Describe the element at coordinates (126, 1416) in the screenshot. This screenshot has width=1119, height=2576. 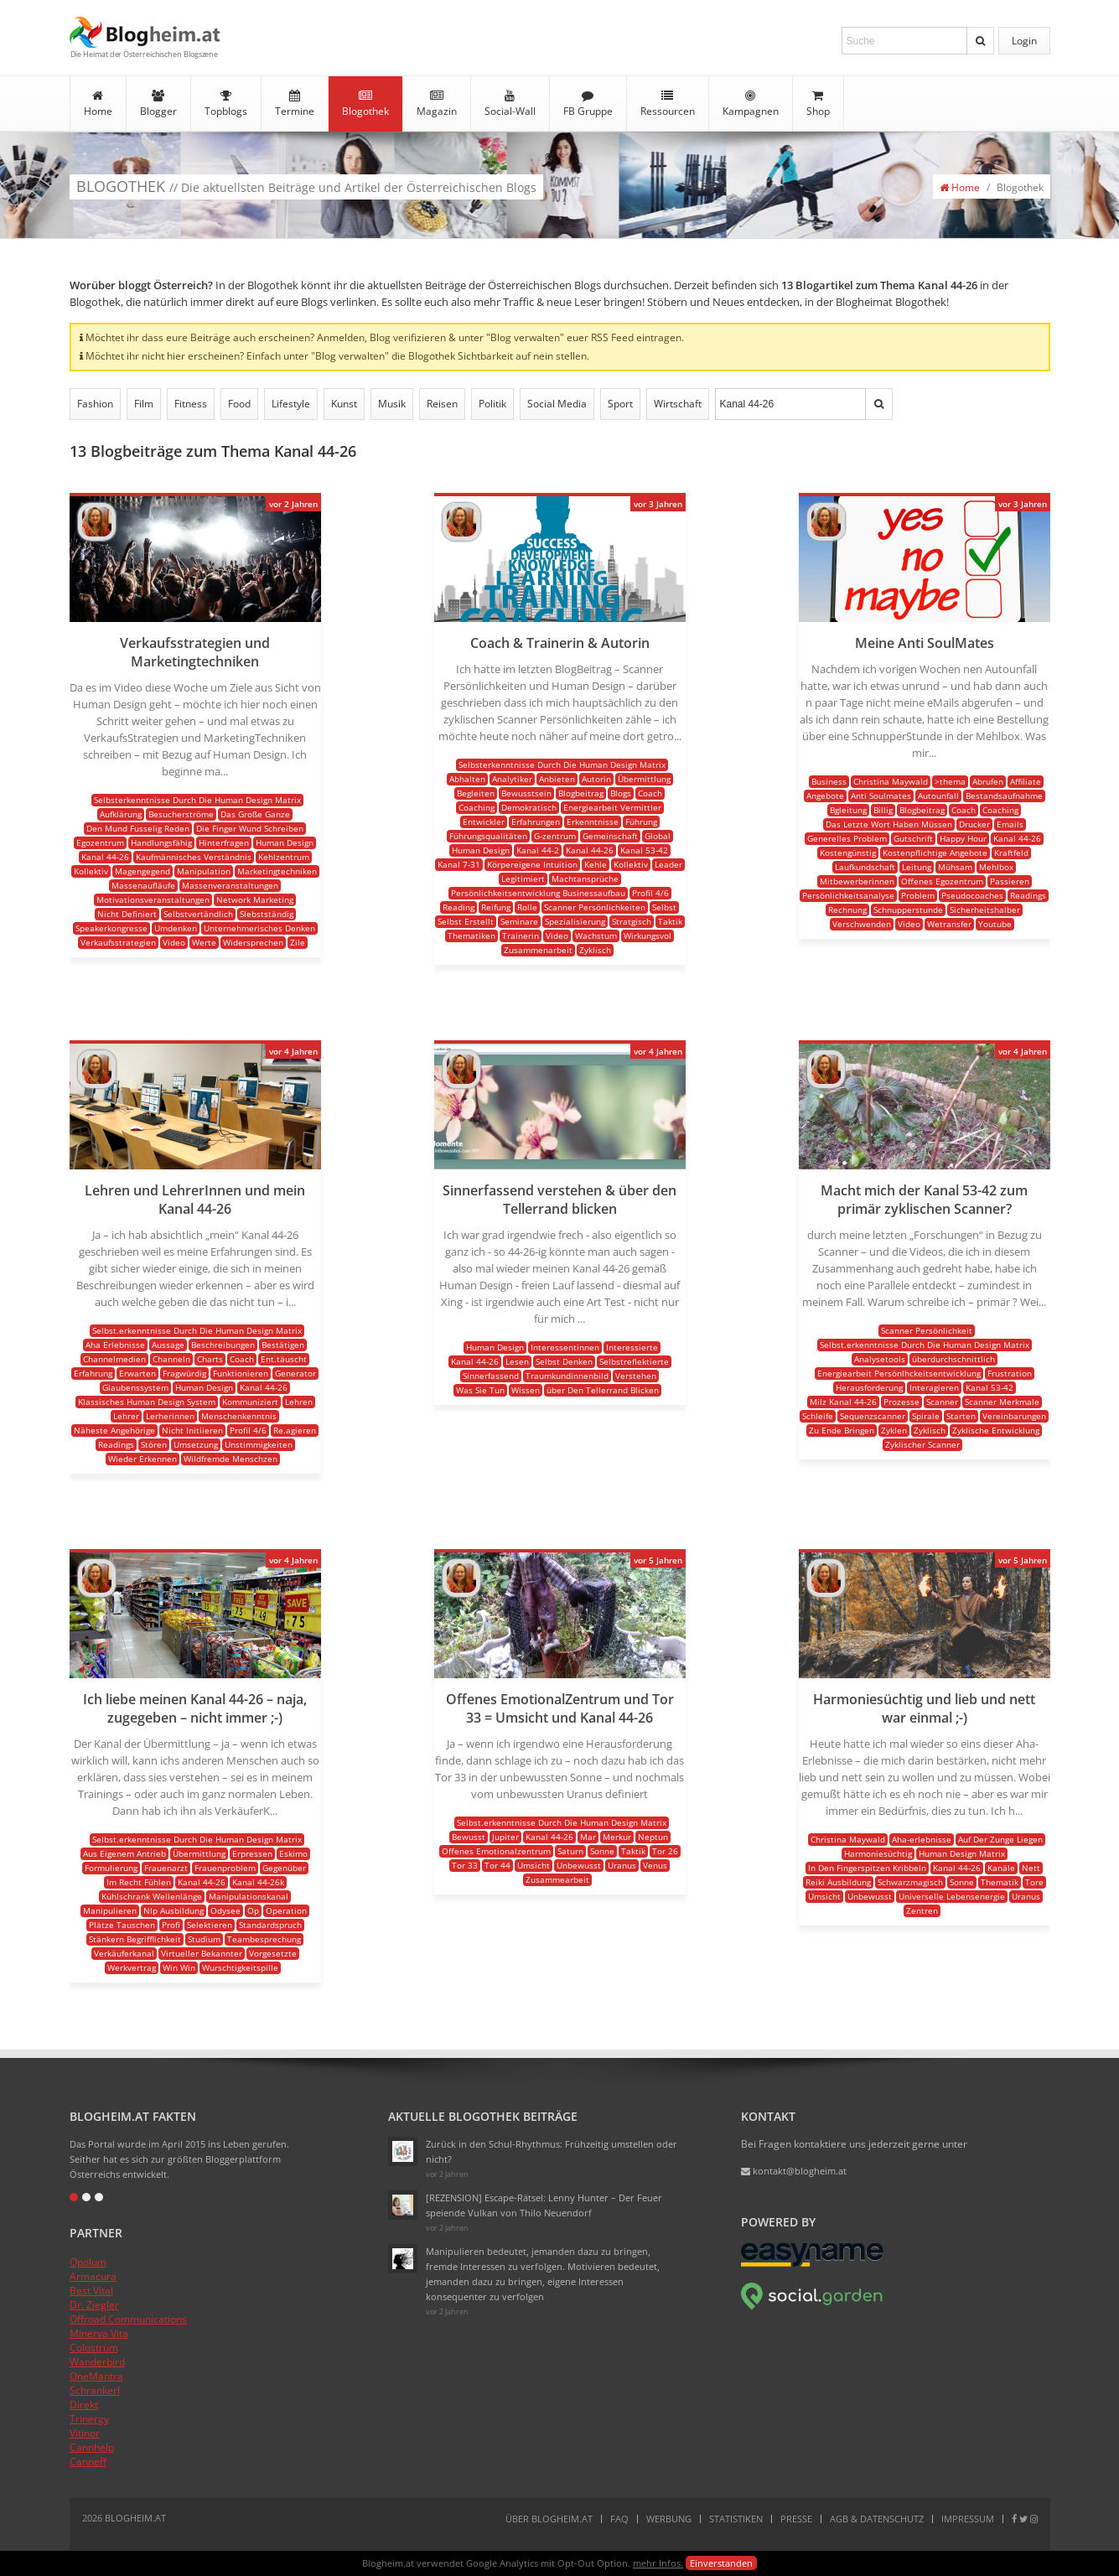
I see `Lehrer` at that location.